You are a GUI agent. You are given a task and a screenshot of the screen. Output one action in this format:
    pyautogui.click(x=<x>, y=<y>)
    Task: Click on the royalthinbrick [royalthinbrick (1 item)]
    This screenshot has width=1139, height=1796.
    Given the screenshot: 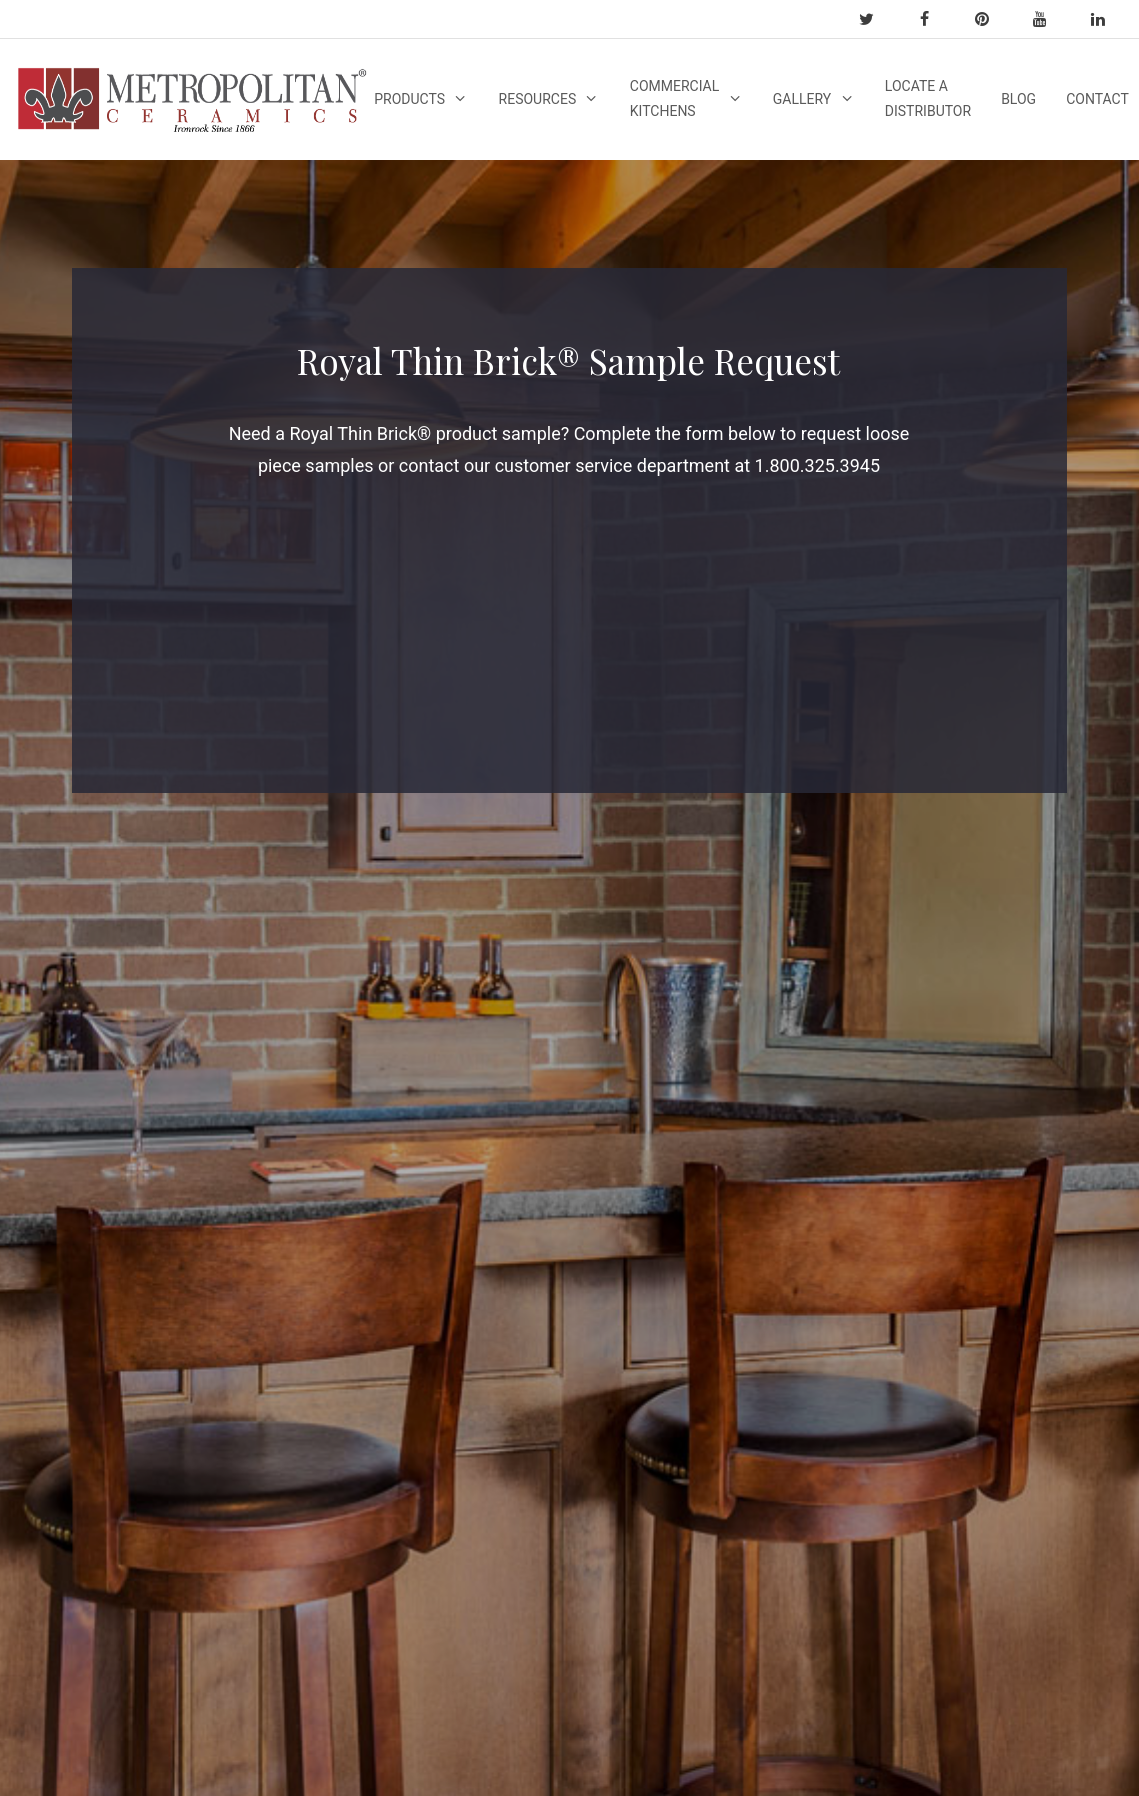 What is the action you would take?
    pyautogui.click(x=848, y=1269)
    